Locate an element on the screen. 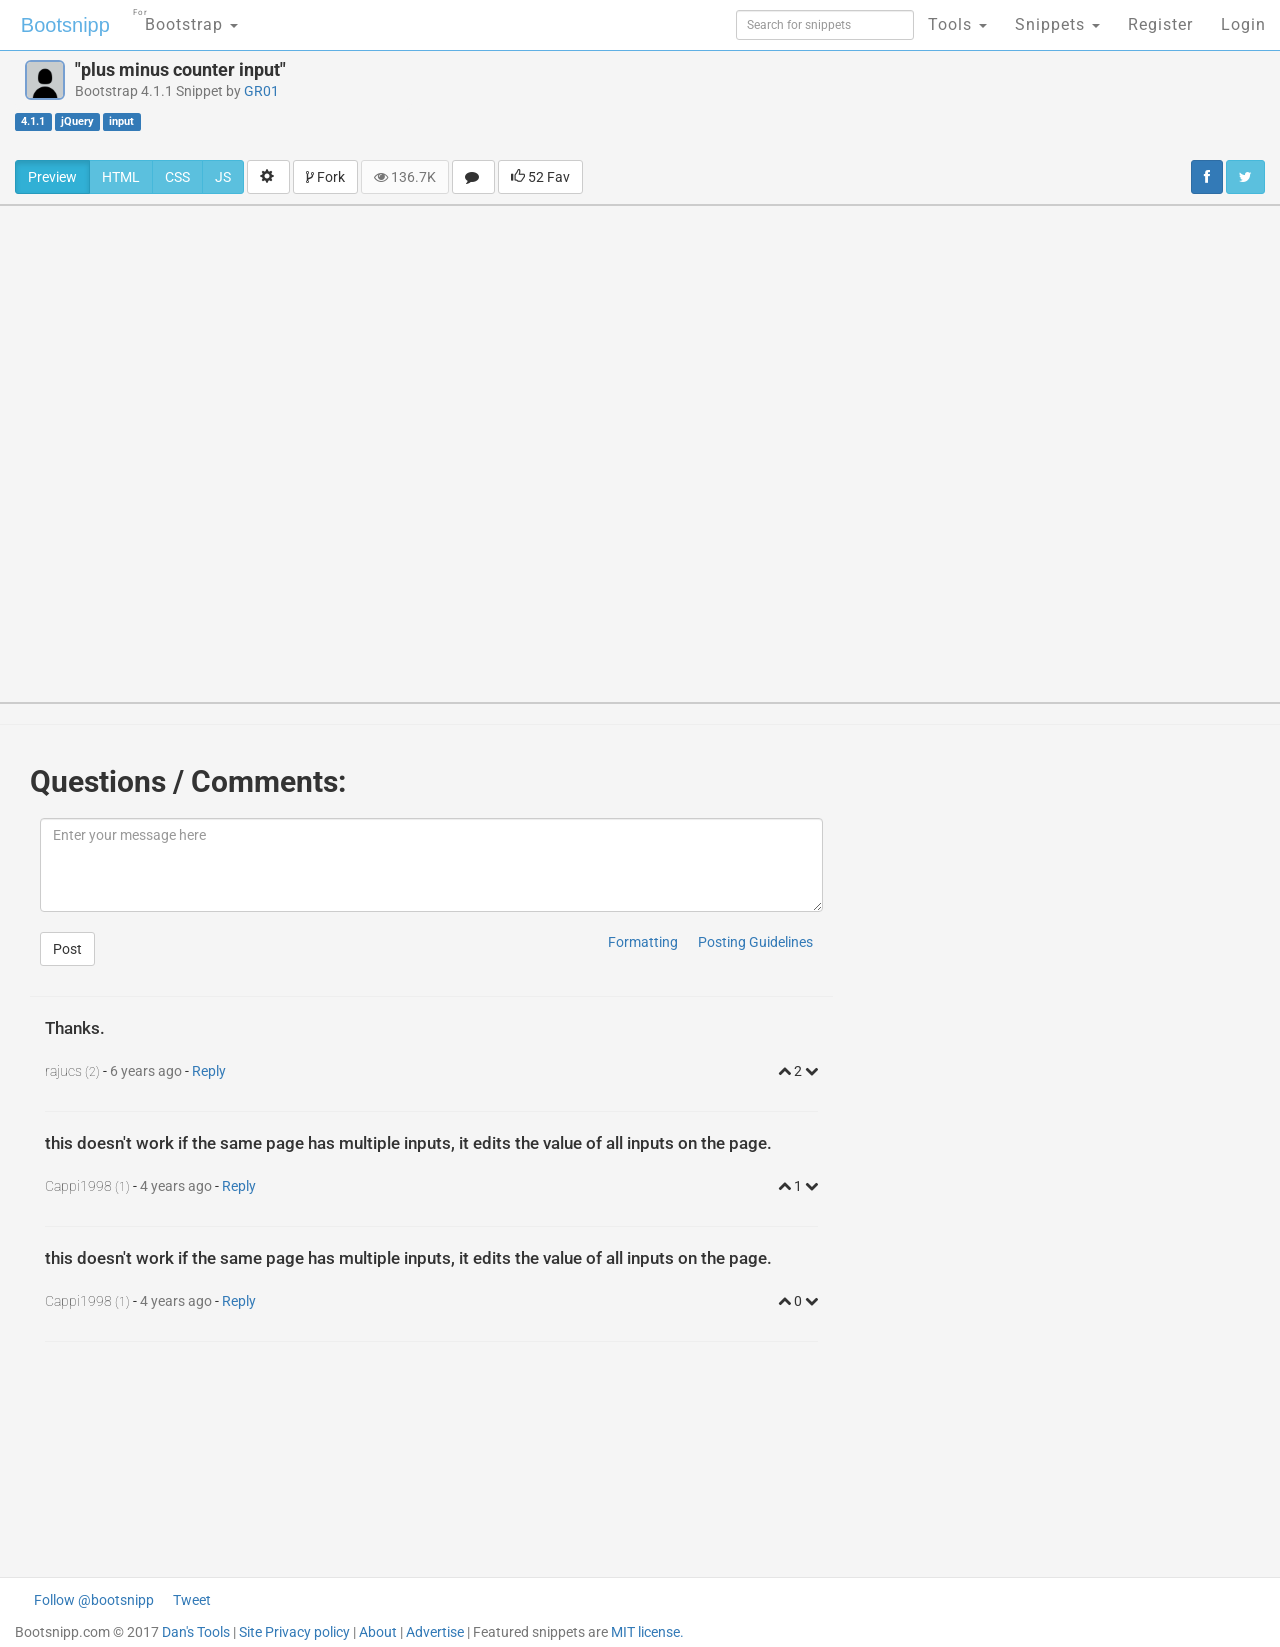  JS is located at coordinates (223, 177).